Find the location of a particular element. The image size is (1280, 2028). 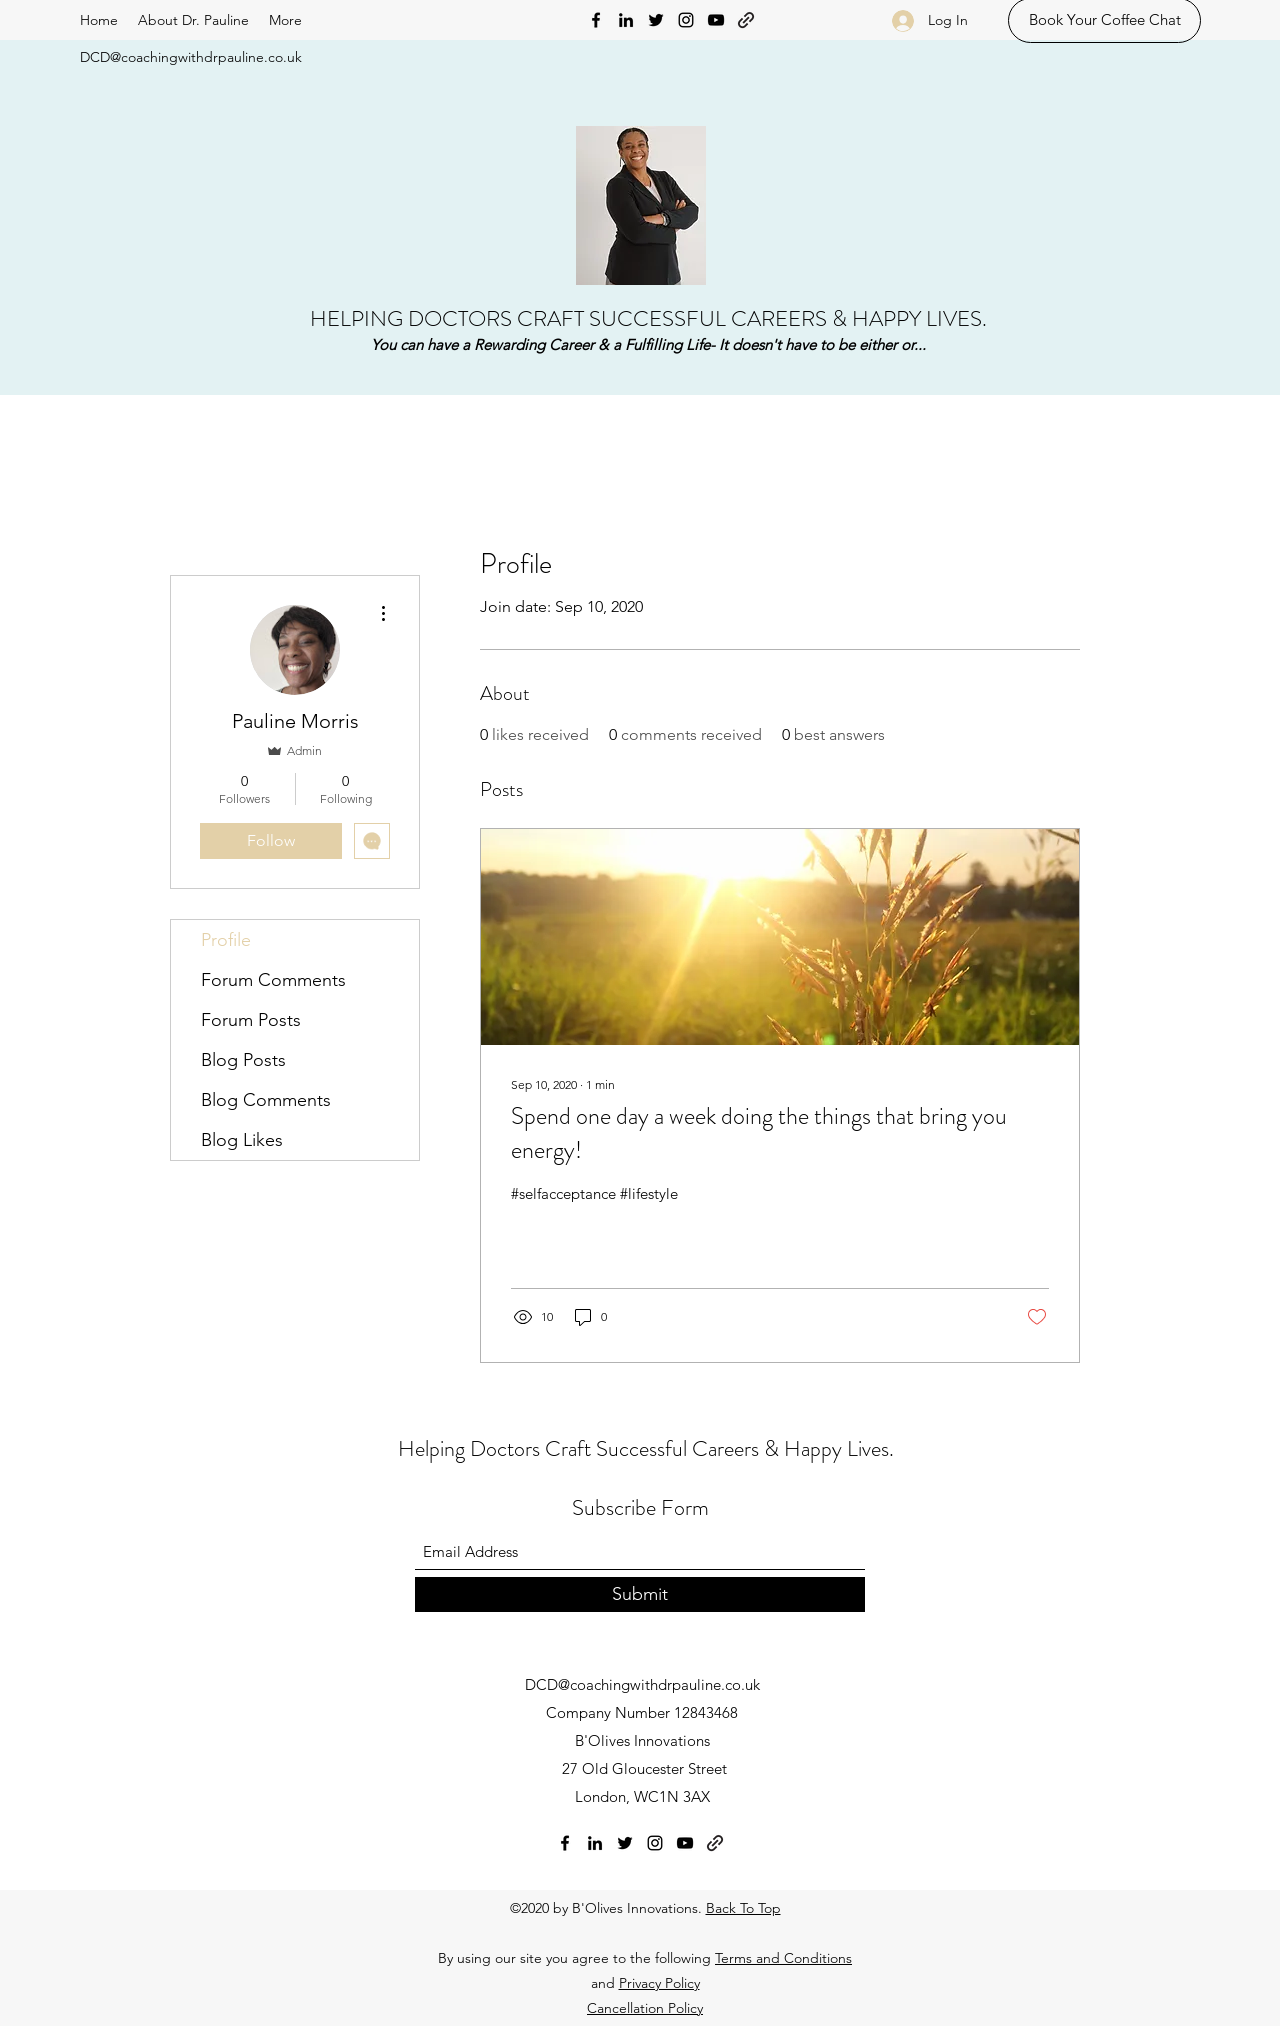

Privacy Policy is located at coordinates (659, 1983).